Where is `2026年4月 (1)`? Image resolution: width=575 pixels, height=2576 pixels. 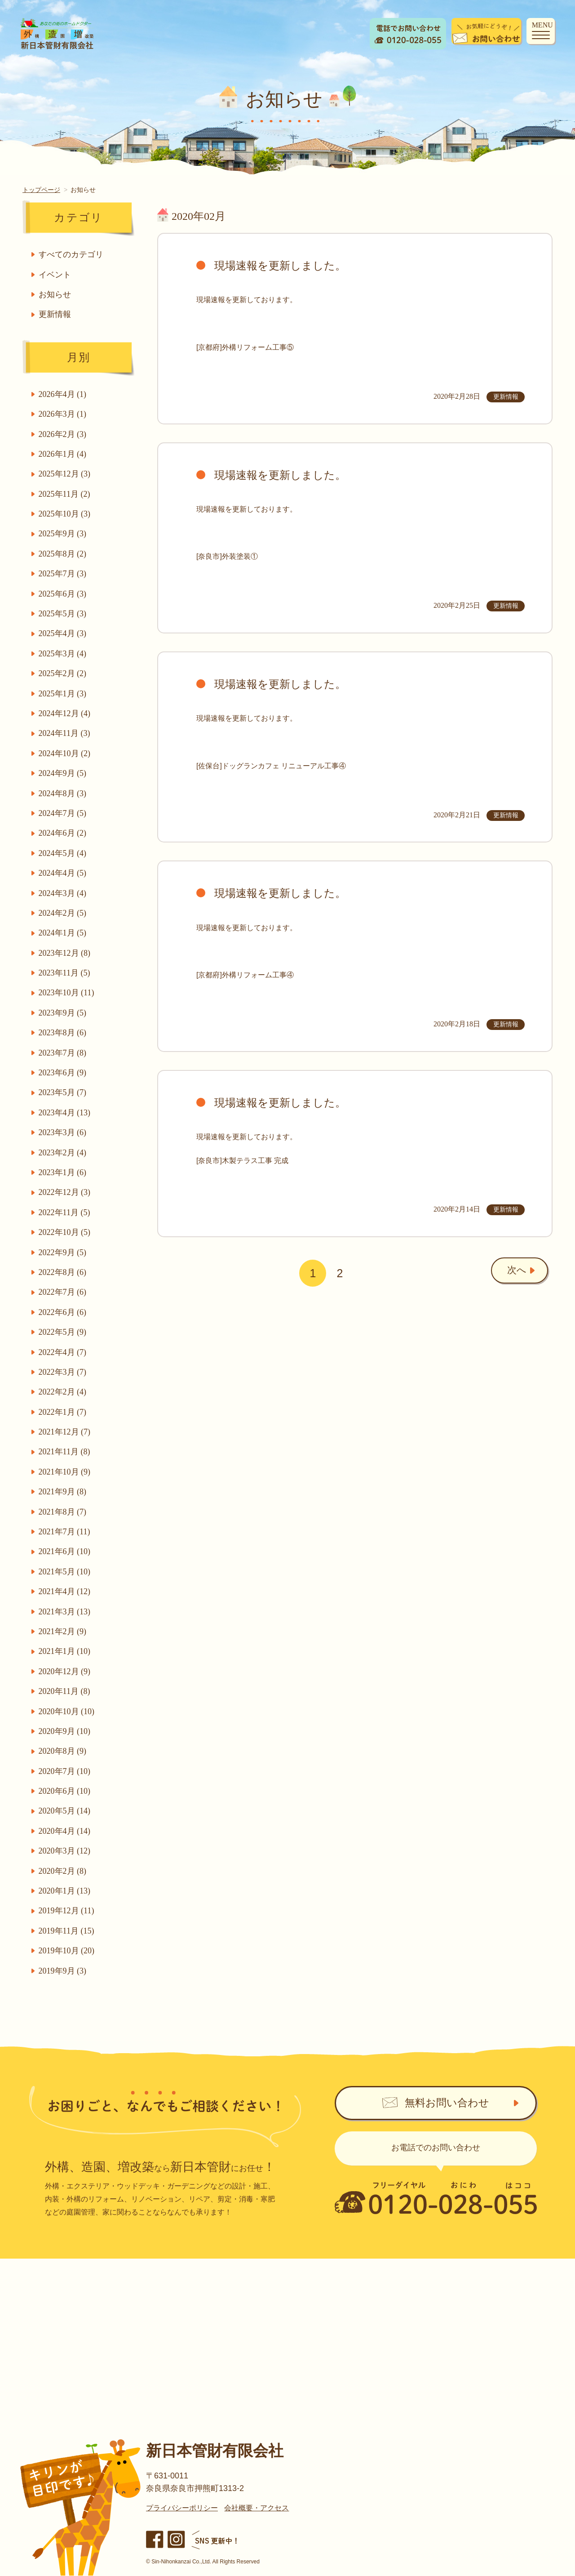
2026年4月 (1) is located at coordinates (64, 394).